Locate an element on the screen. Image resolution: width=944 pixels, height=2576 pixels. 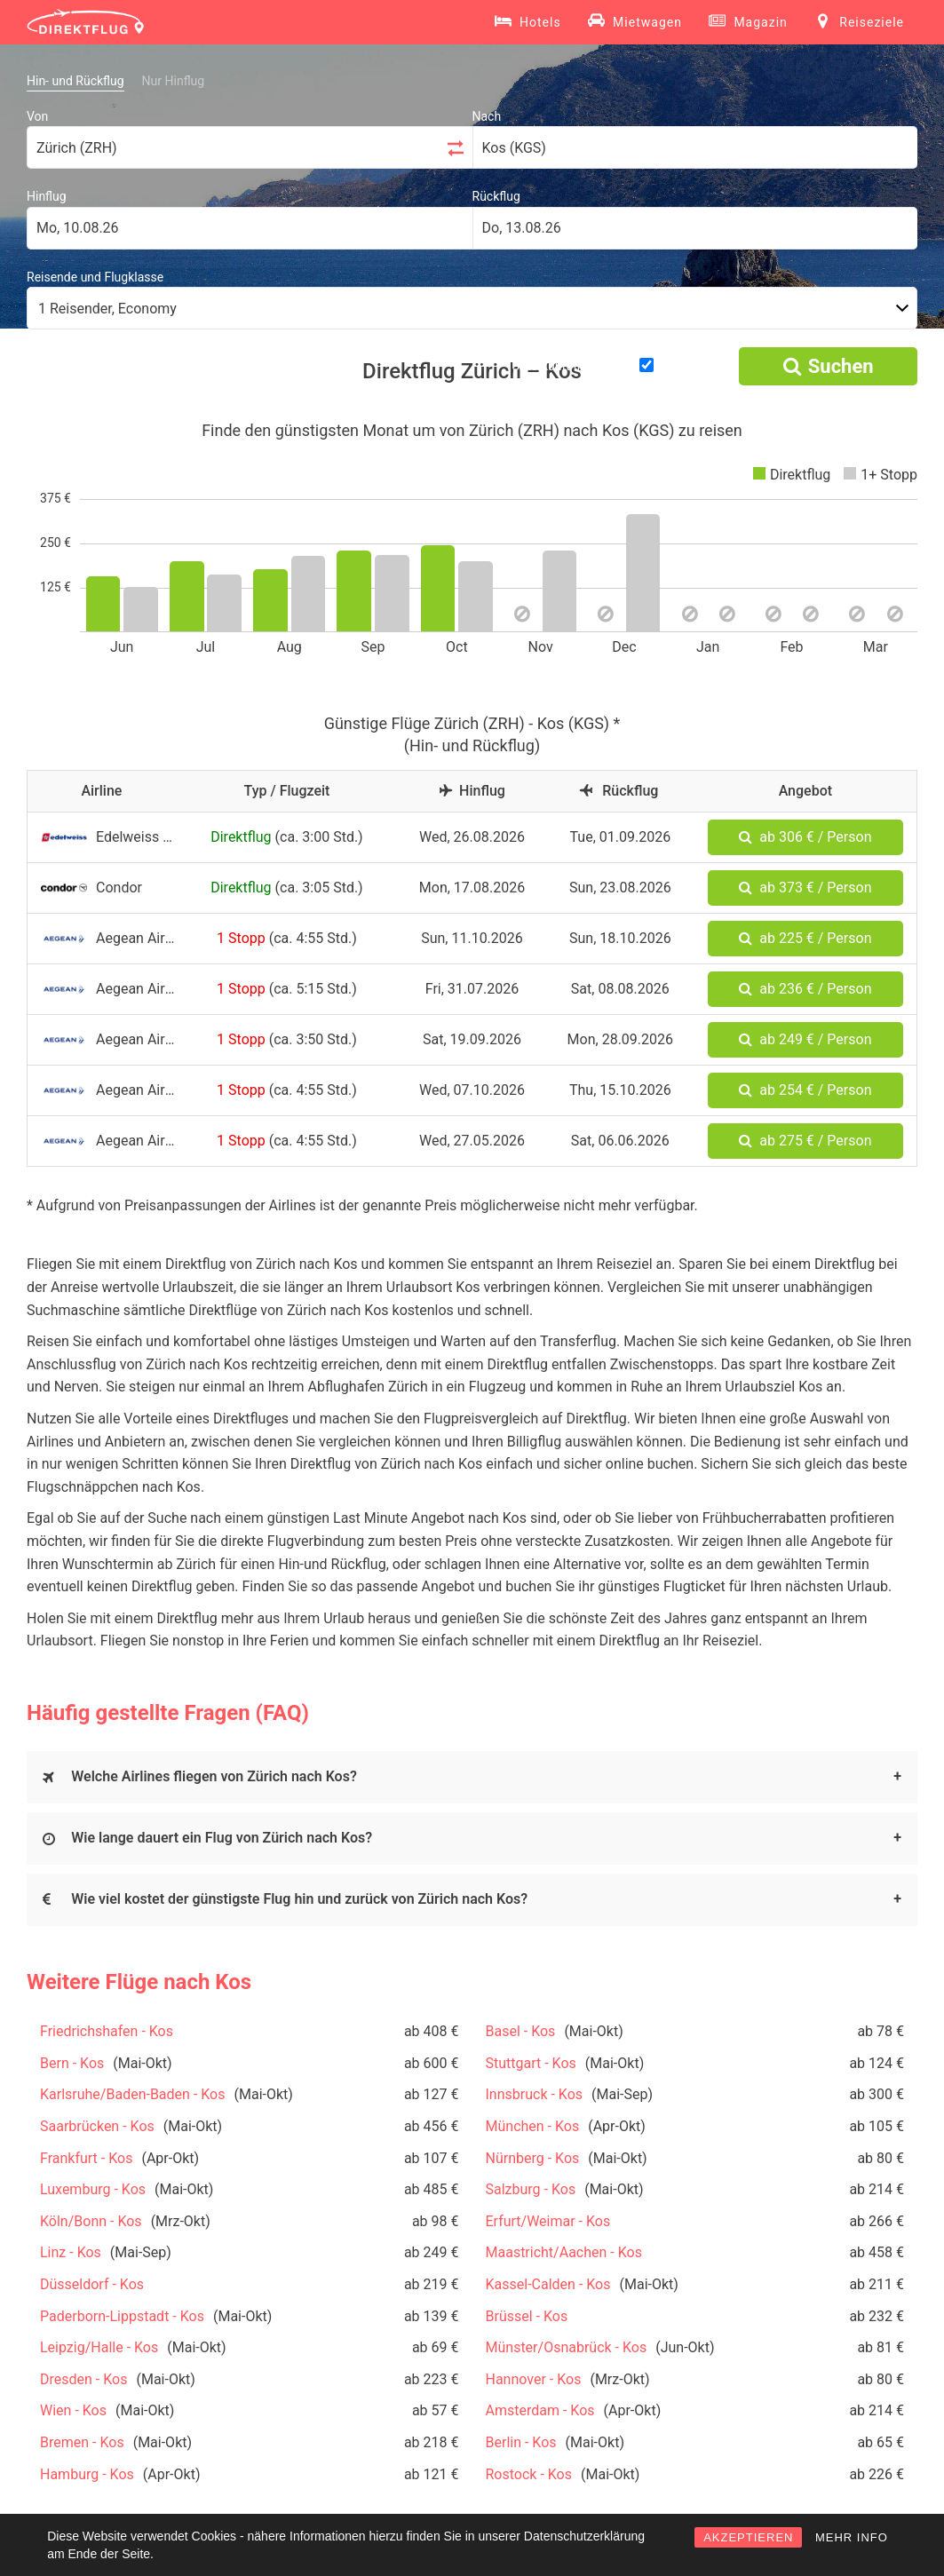
Nach is located at coordinates (487, 116).